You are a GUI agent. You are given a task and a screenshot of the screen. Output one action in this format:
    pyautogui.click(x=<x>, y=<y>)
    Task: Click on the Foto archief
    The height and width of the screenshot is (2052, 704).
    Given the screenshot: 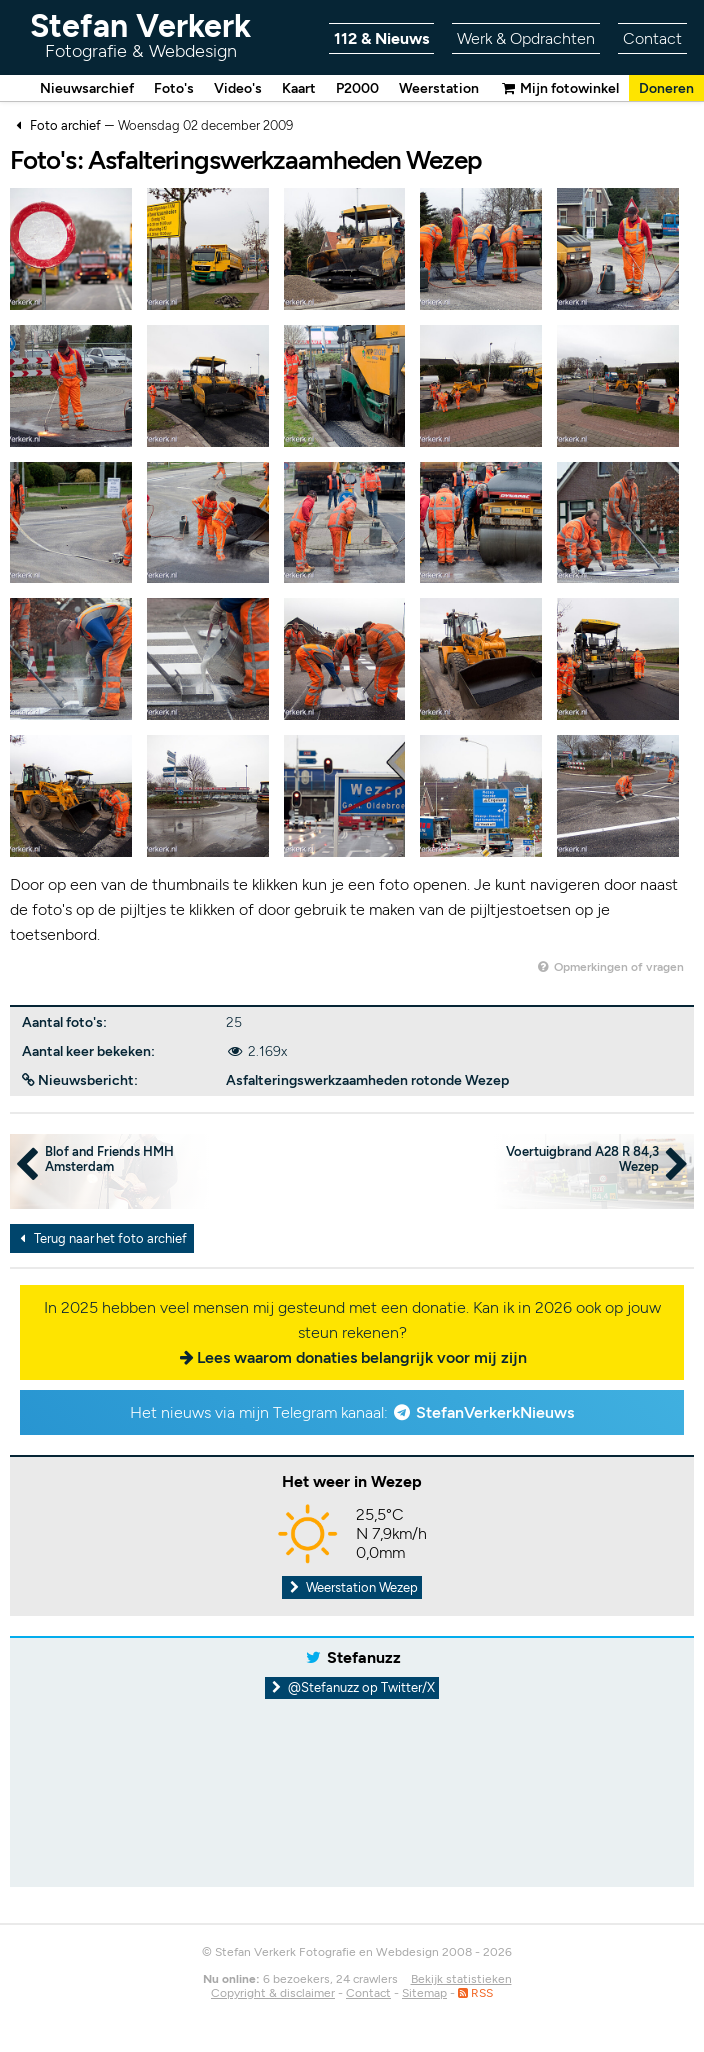 What is the action you would take?
    pyautogui.click(x=65, y=126)
    